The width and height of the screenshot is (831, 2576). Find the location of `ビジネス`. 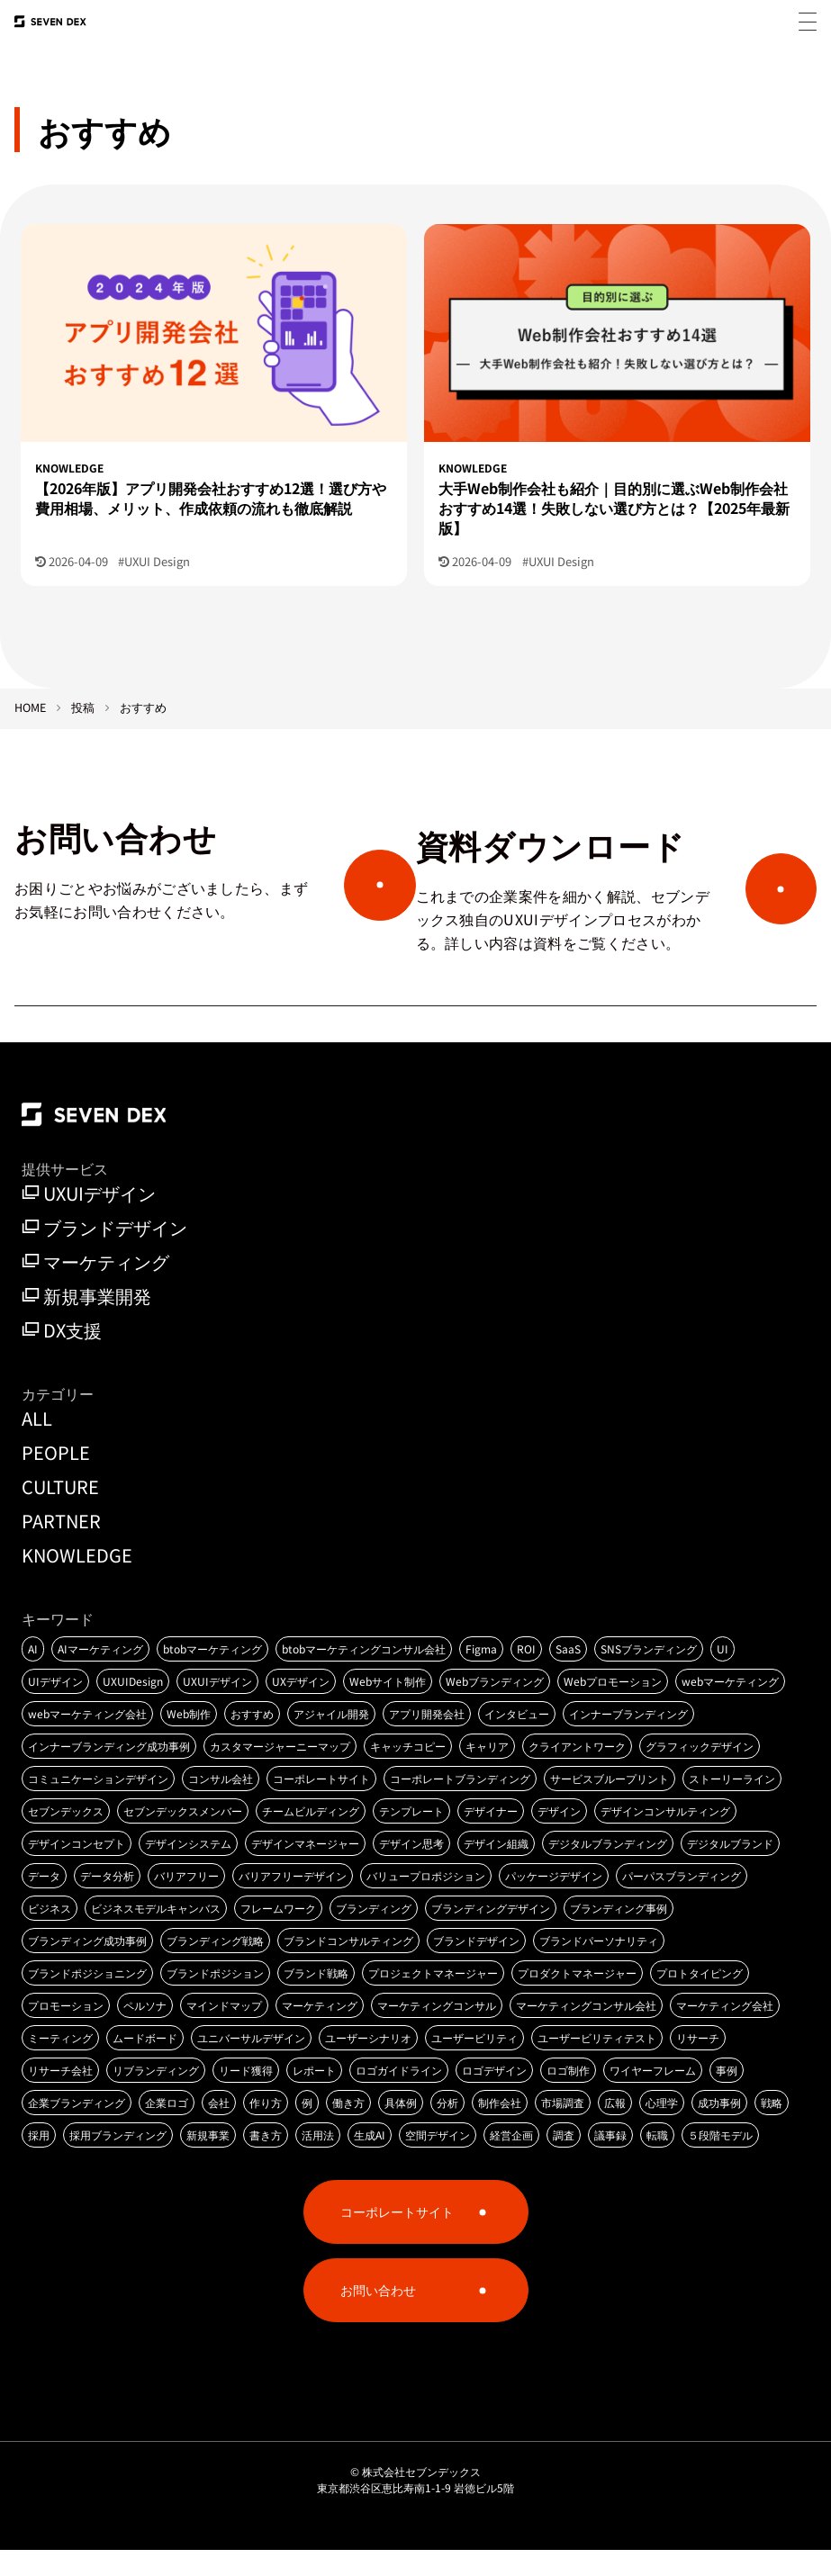

ビジネス is located at coordinates (49, 1933).